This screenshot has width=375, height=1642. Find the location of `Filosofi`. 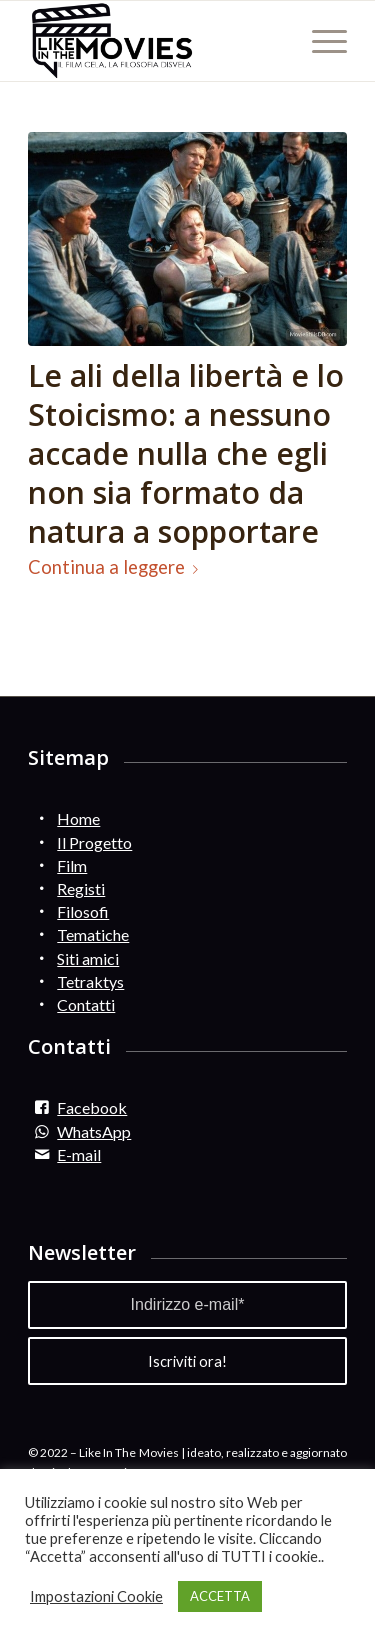

Filosofi is located at coordinates (83, 911).